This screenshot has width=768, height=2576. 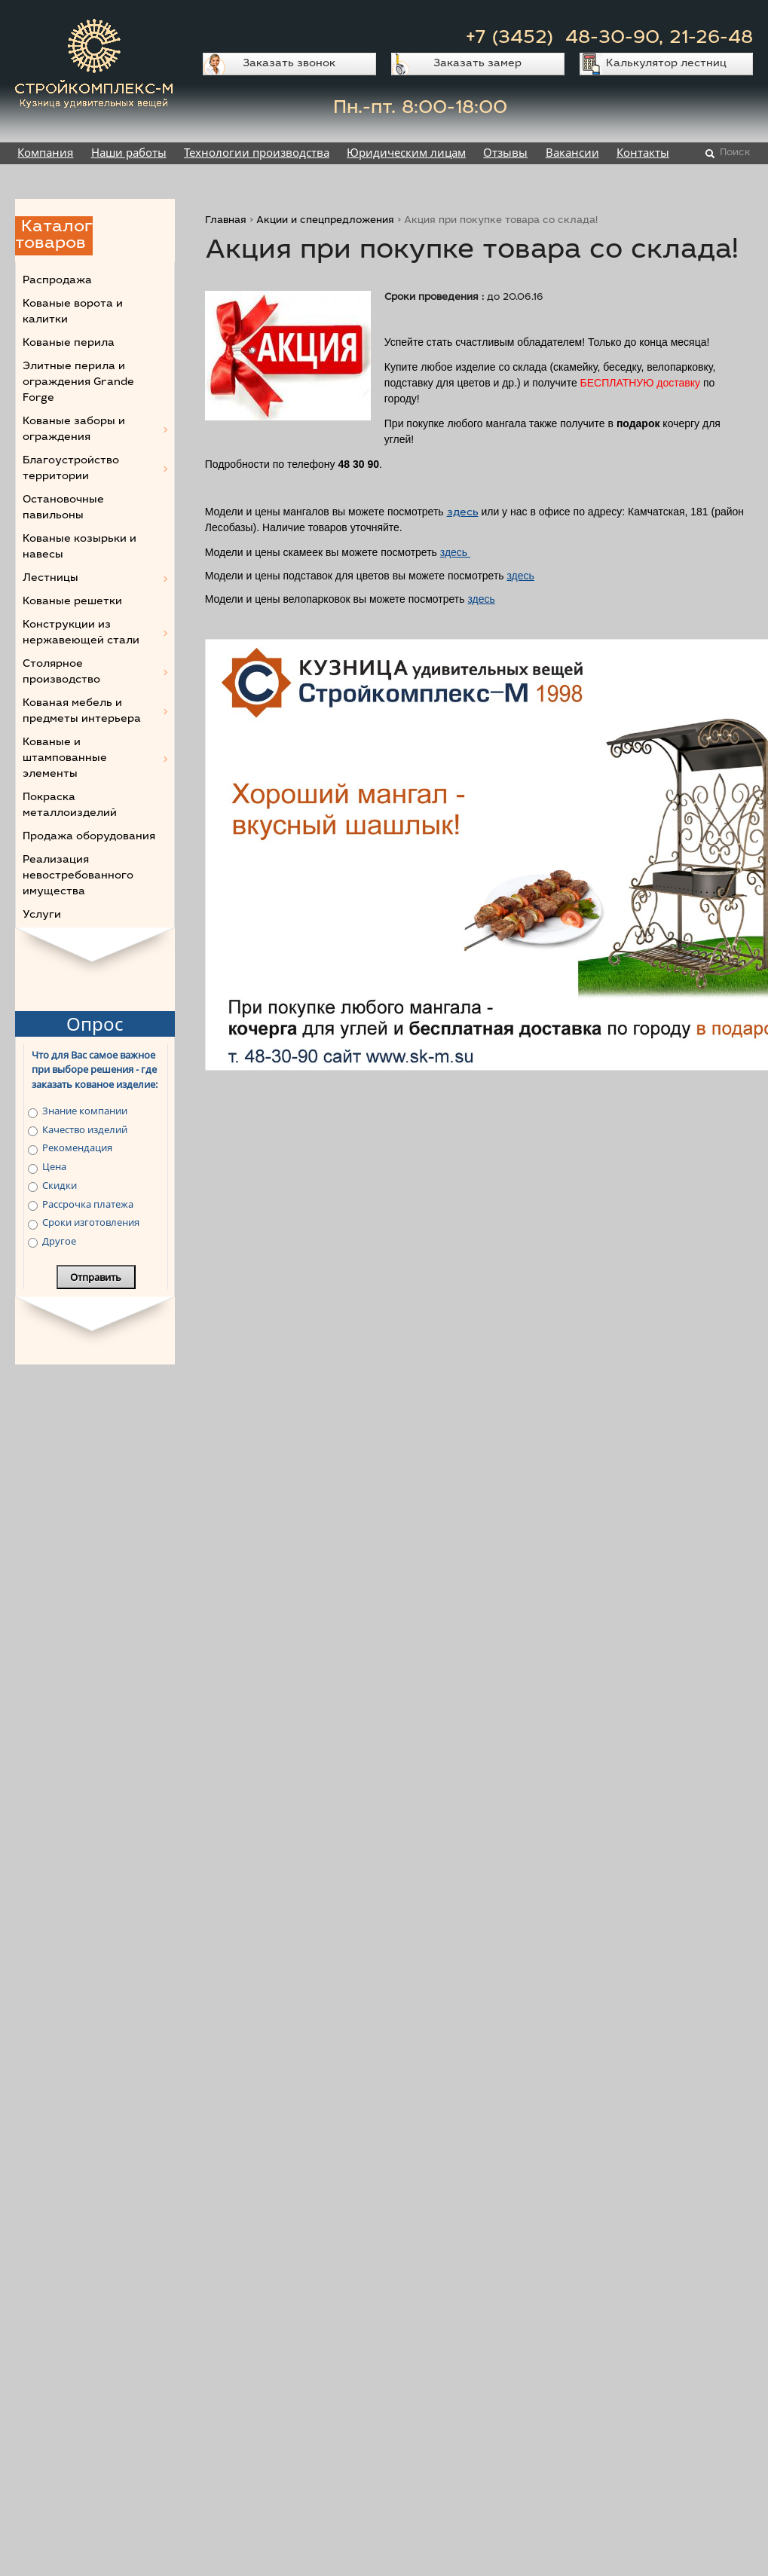 What do you see at coordinates (79, 547) in the screenshot?
I see `Кованые козырьки и навесы` at bounding box center [79, 547].